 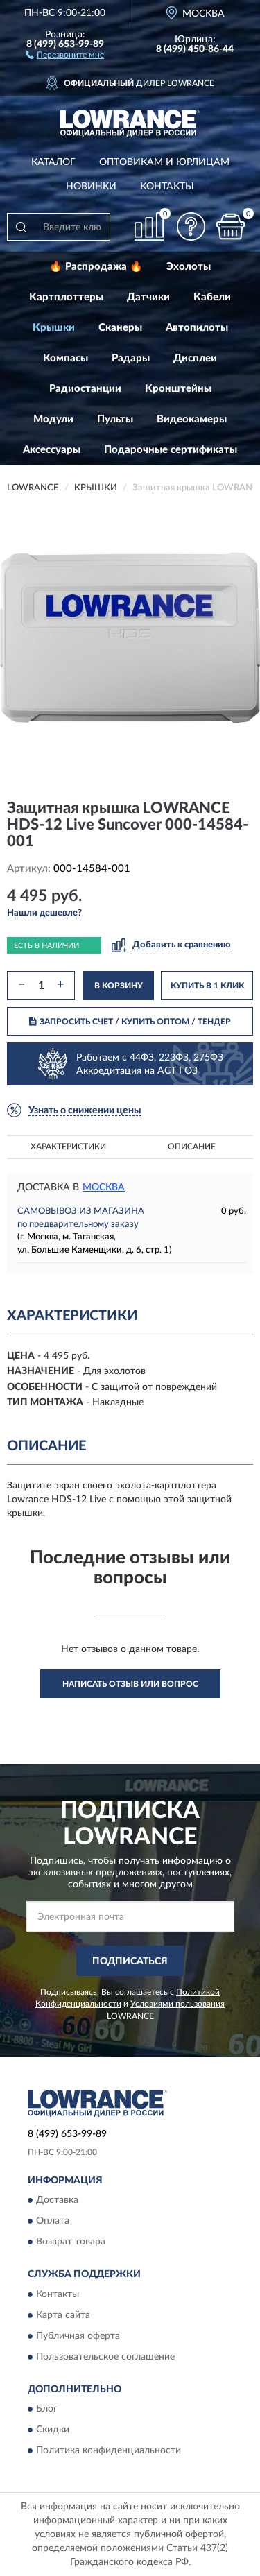 I want to click on Контакты, so click(x=167, y=186).